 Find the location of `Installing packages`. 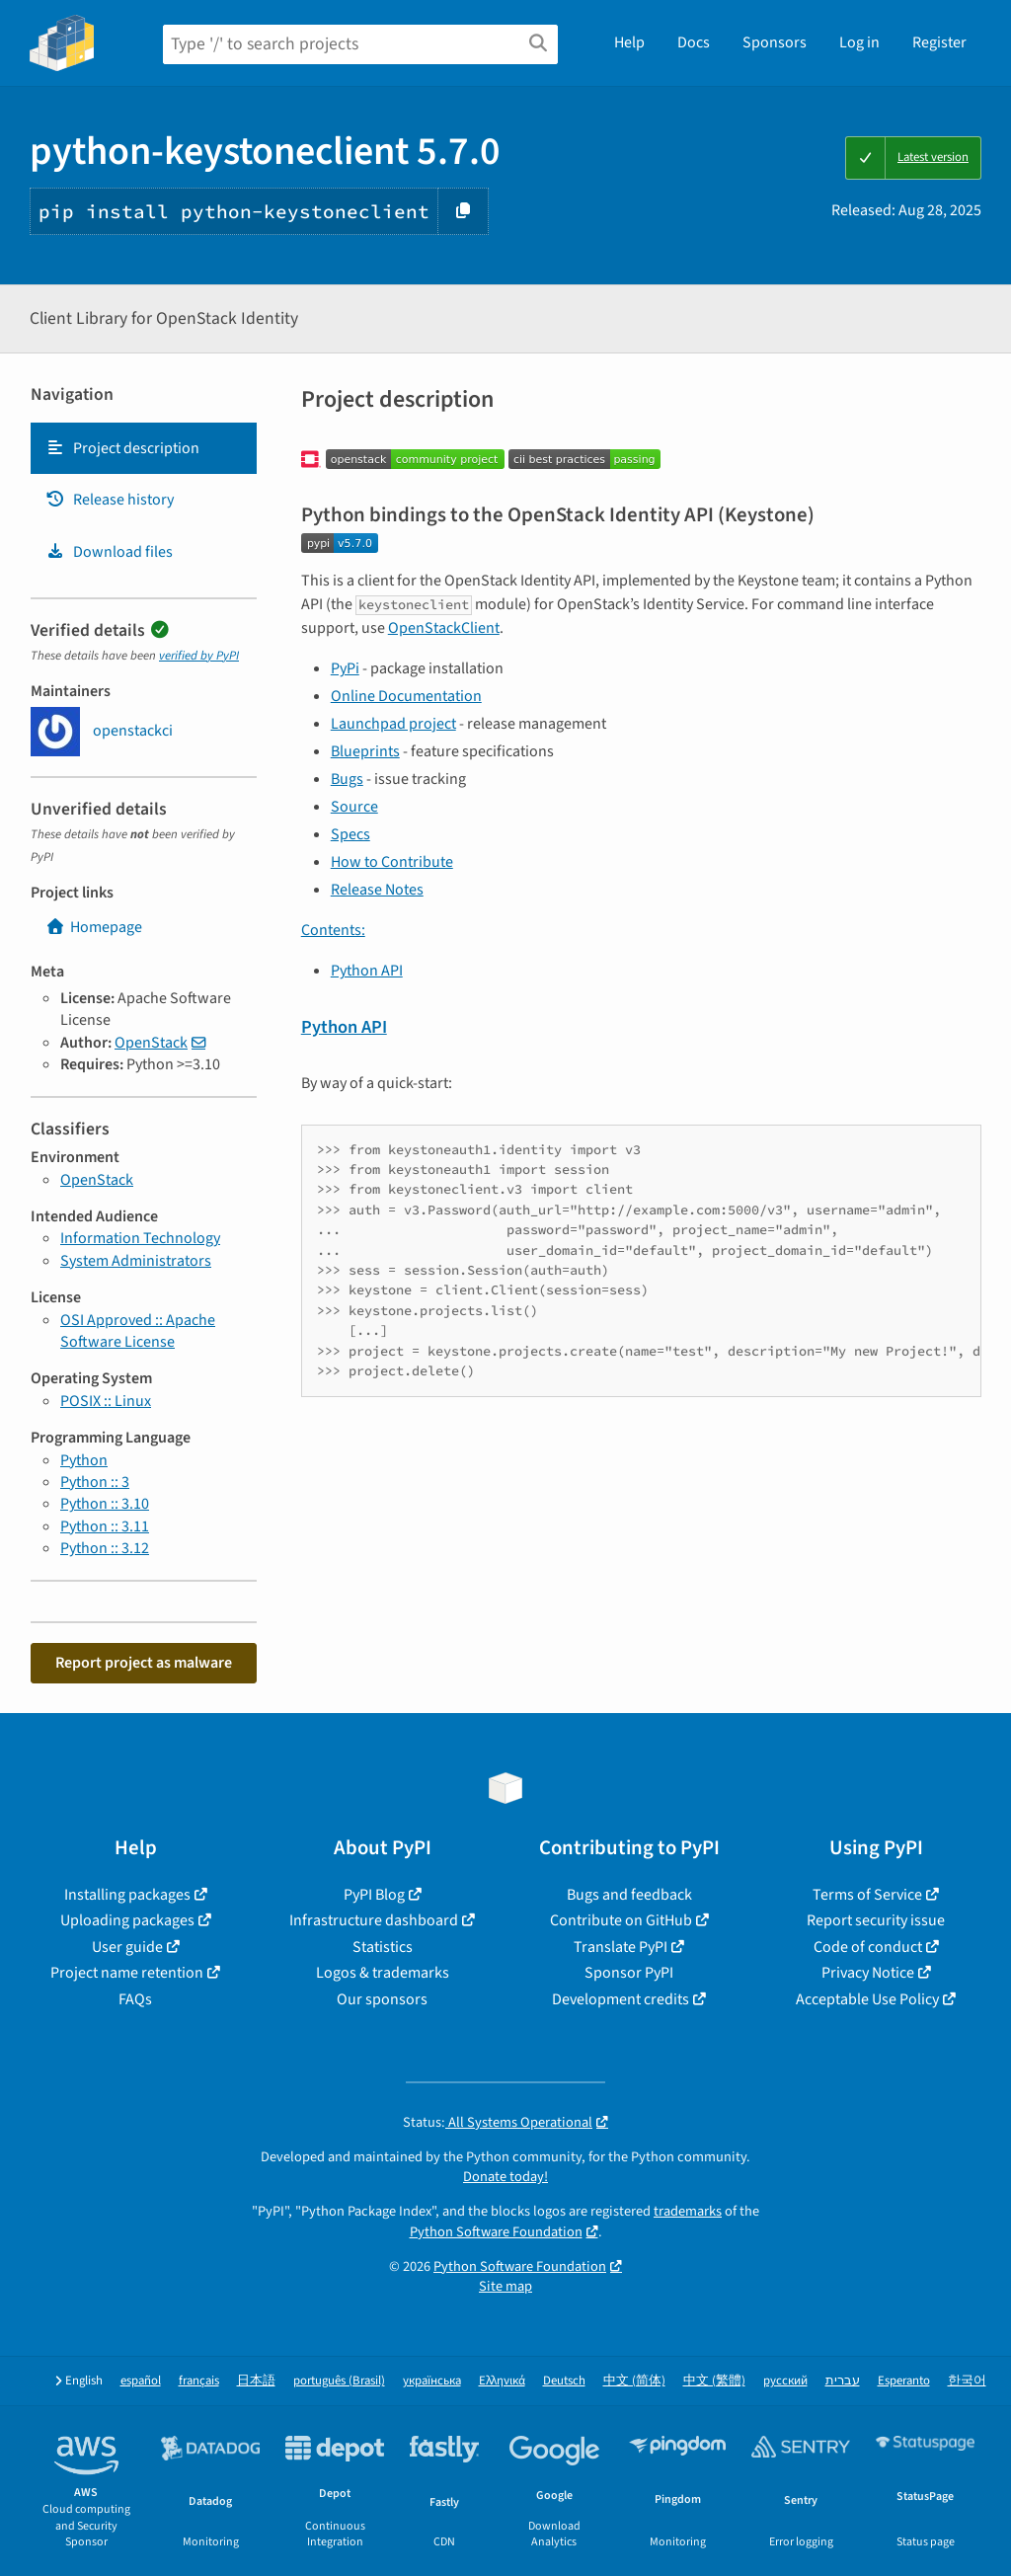

Installing packages is located at coordinates (127, 1895).